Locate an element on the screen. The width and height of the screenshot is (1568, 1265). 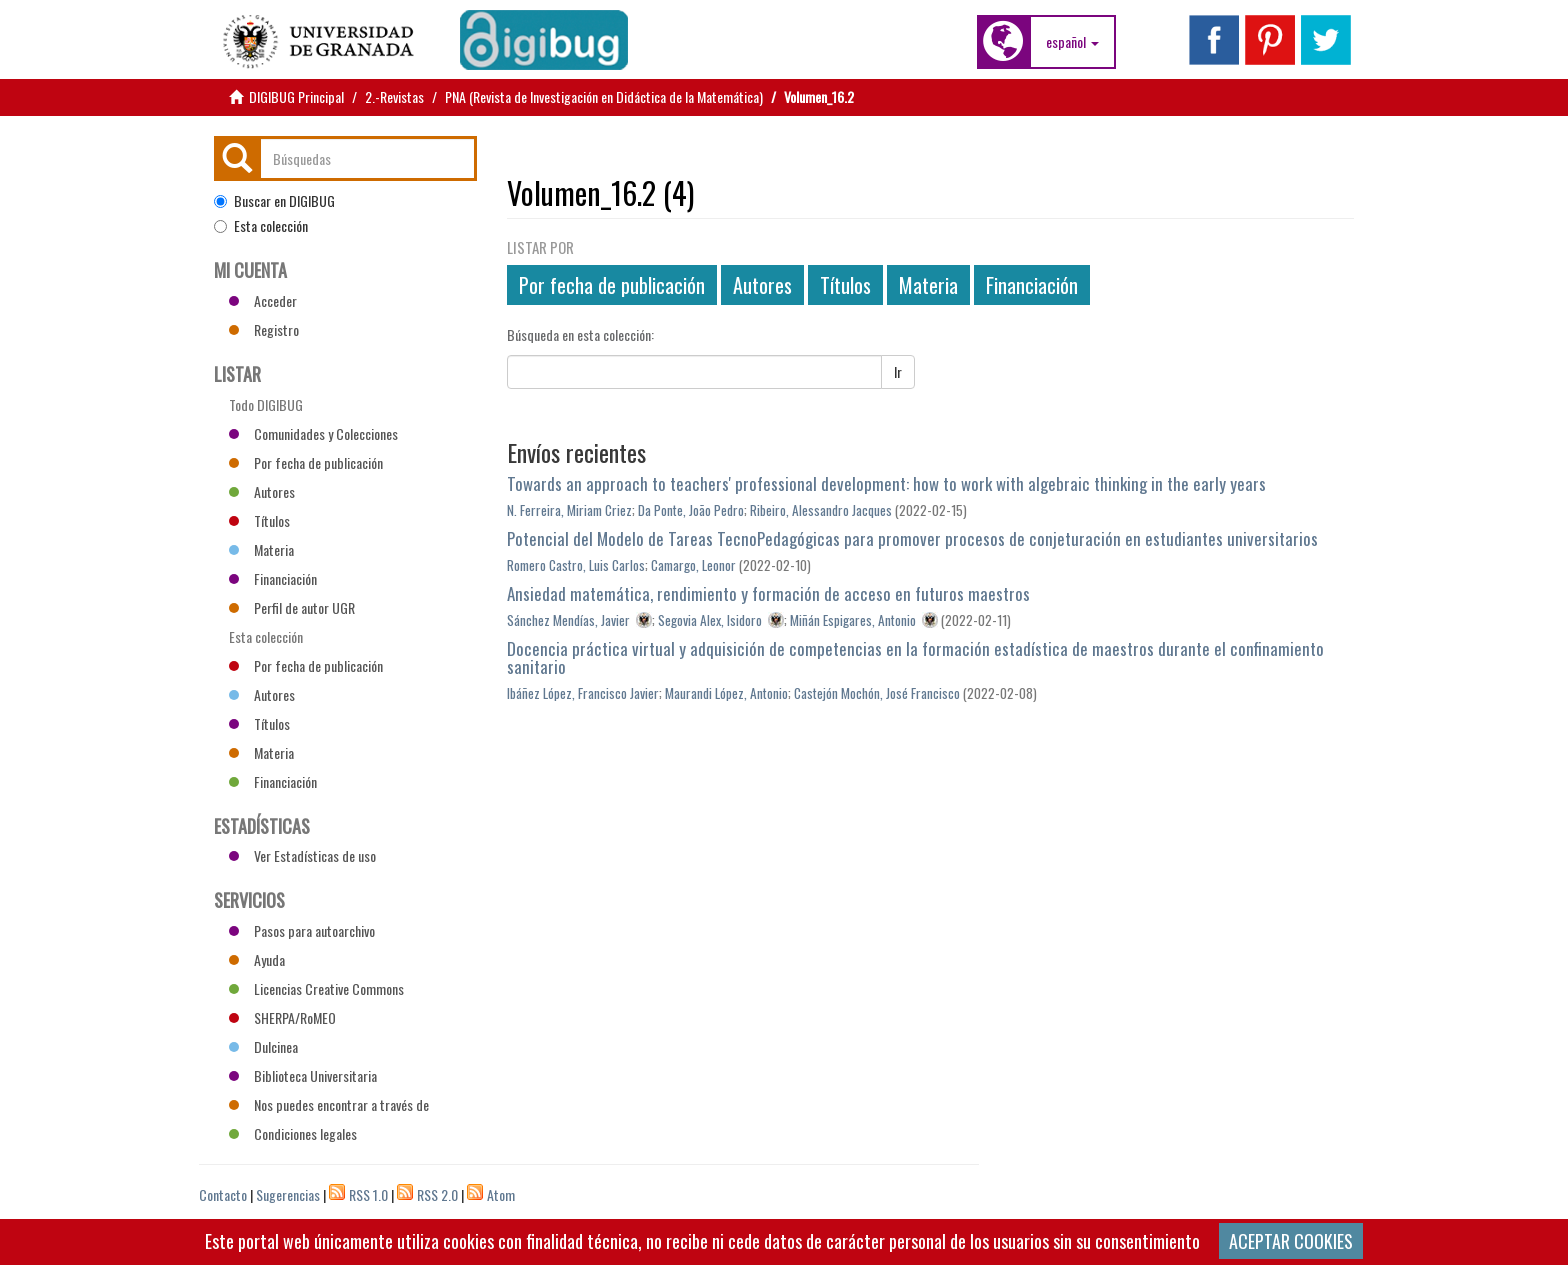
Registro is located at coordinates (264, 329).